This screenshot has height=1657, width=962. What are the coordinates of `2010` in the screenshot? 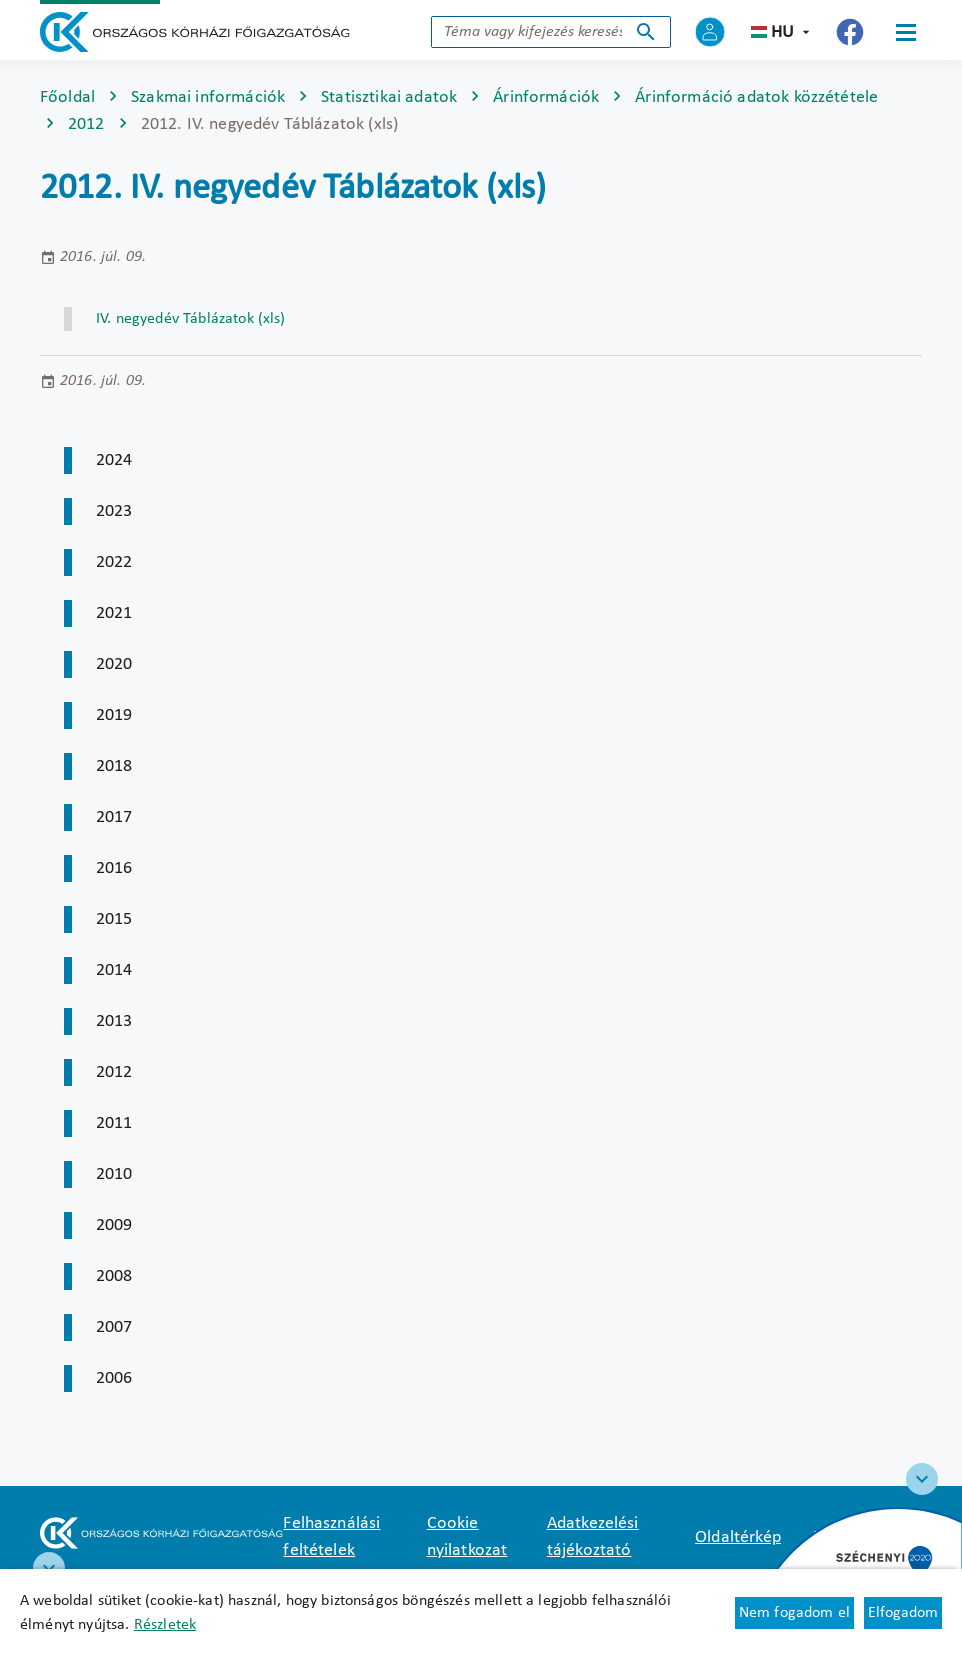 It's located at (114, 1174).